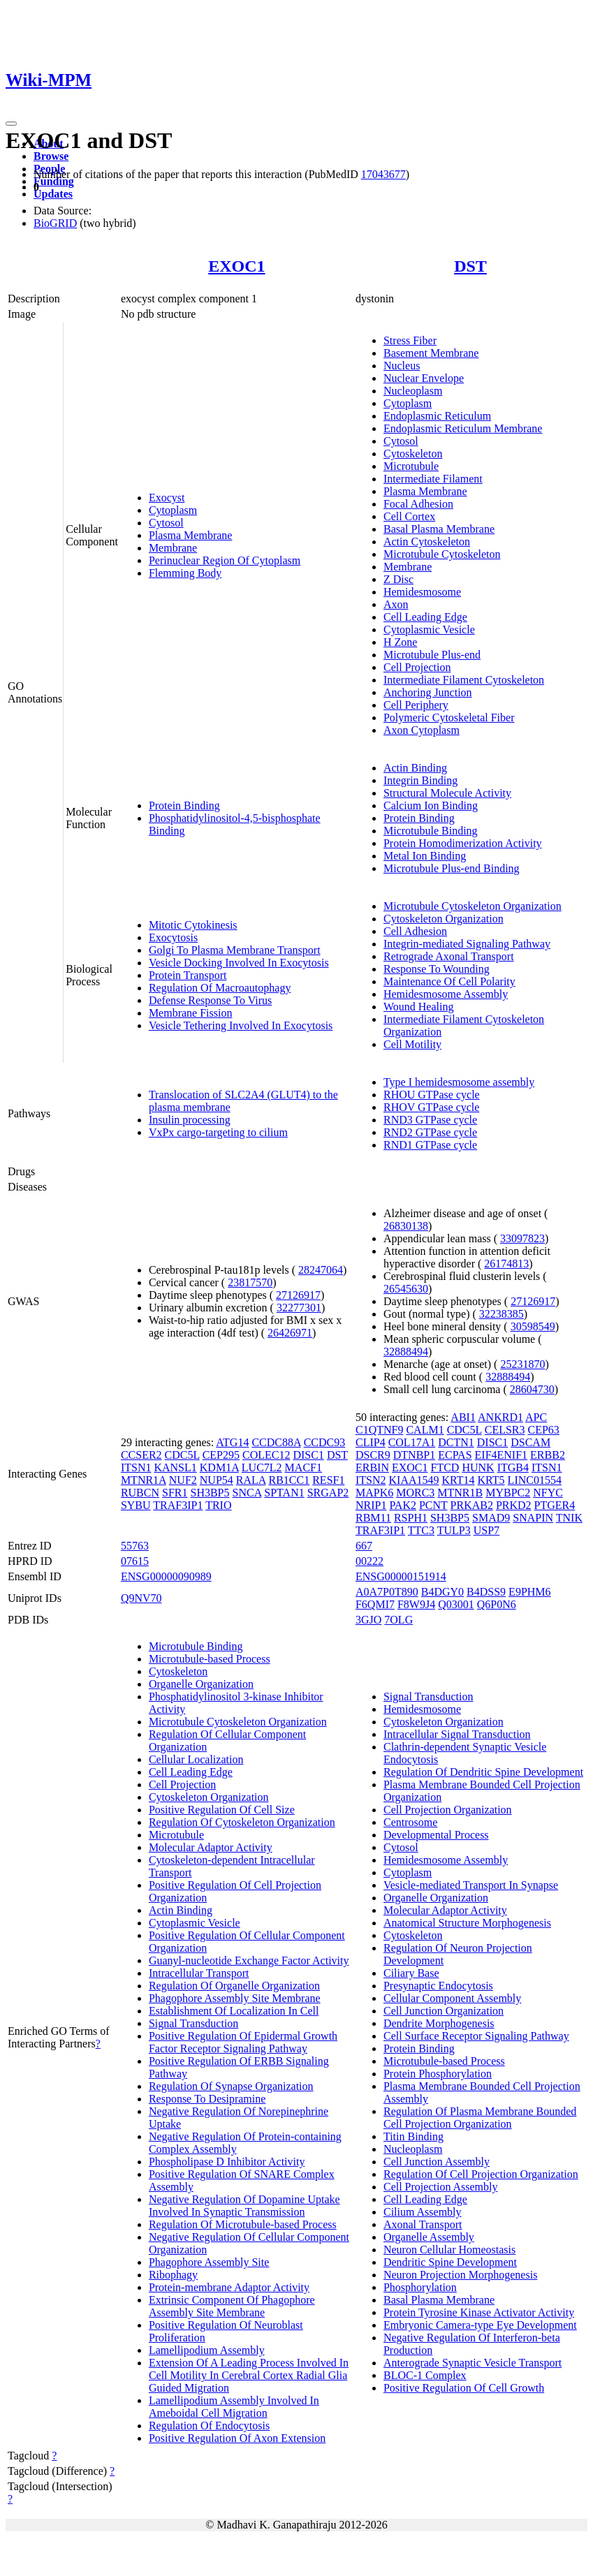 Image resolution: width=593 pixels, height=2576 pixels. I want to click on RHOV GTPase cycle, so click(431, 1107).